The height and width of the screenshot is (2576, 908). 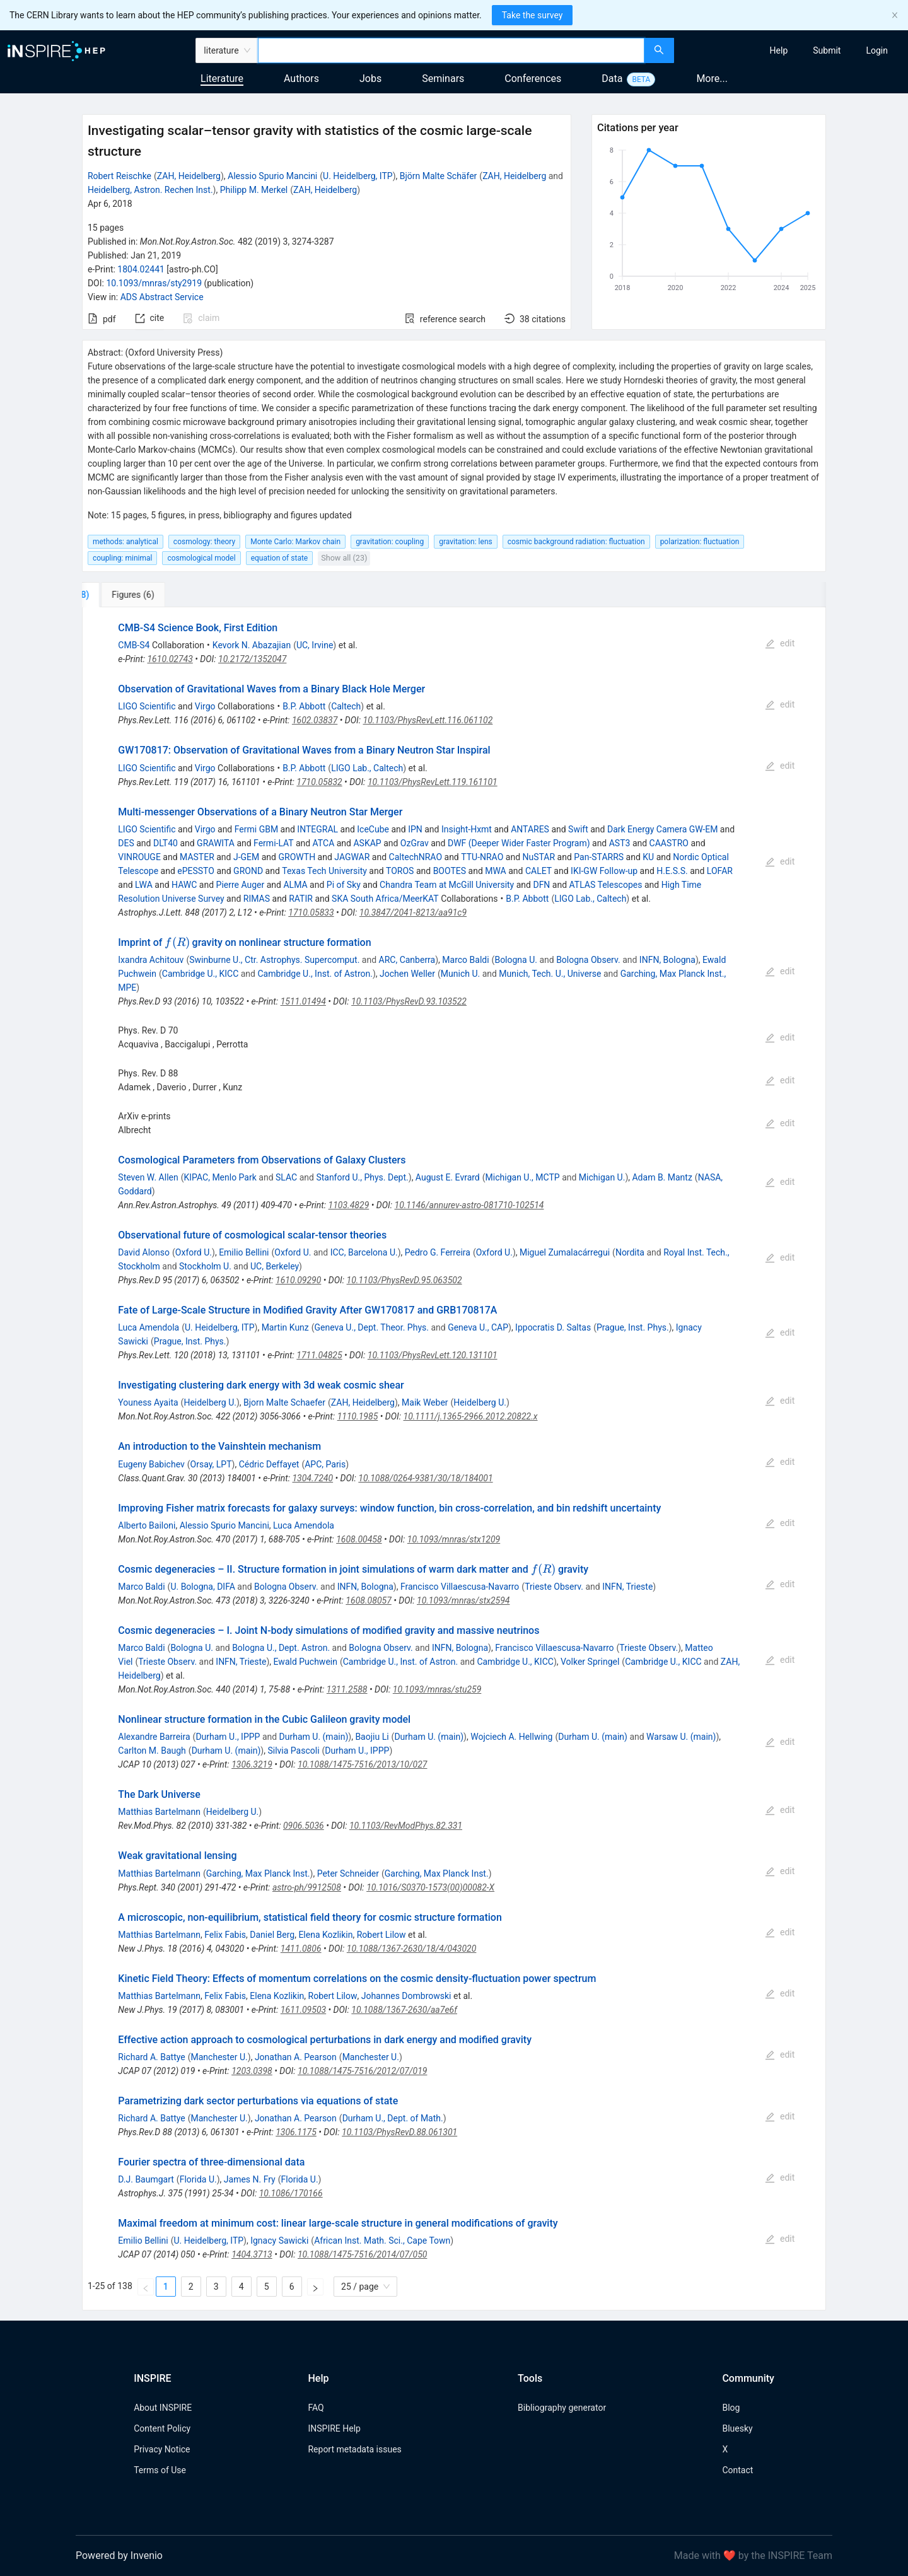 I want to click on 10.1103/PhysRevD.88.061301, so click(x=399, y=2132).